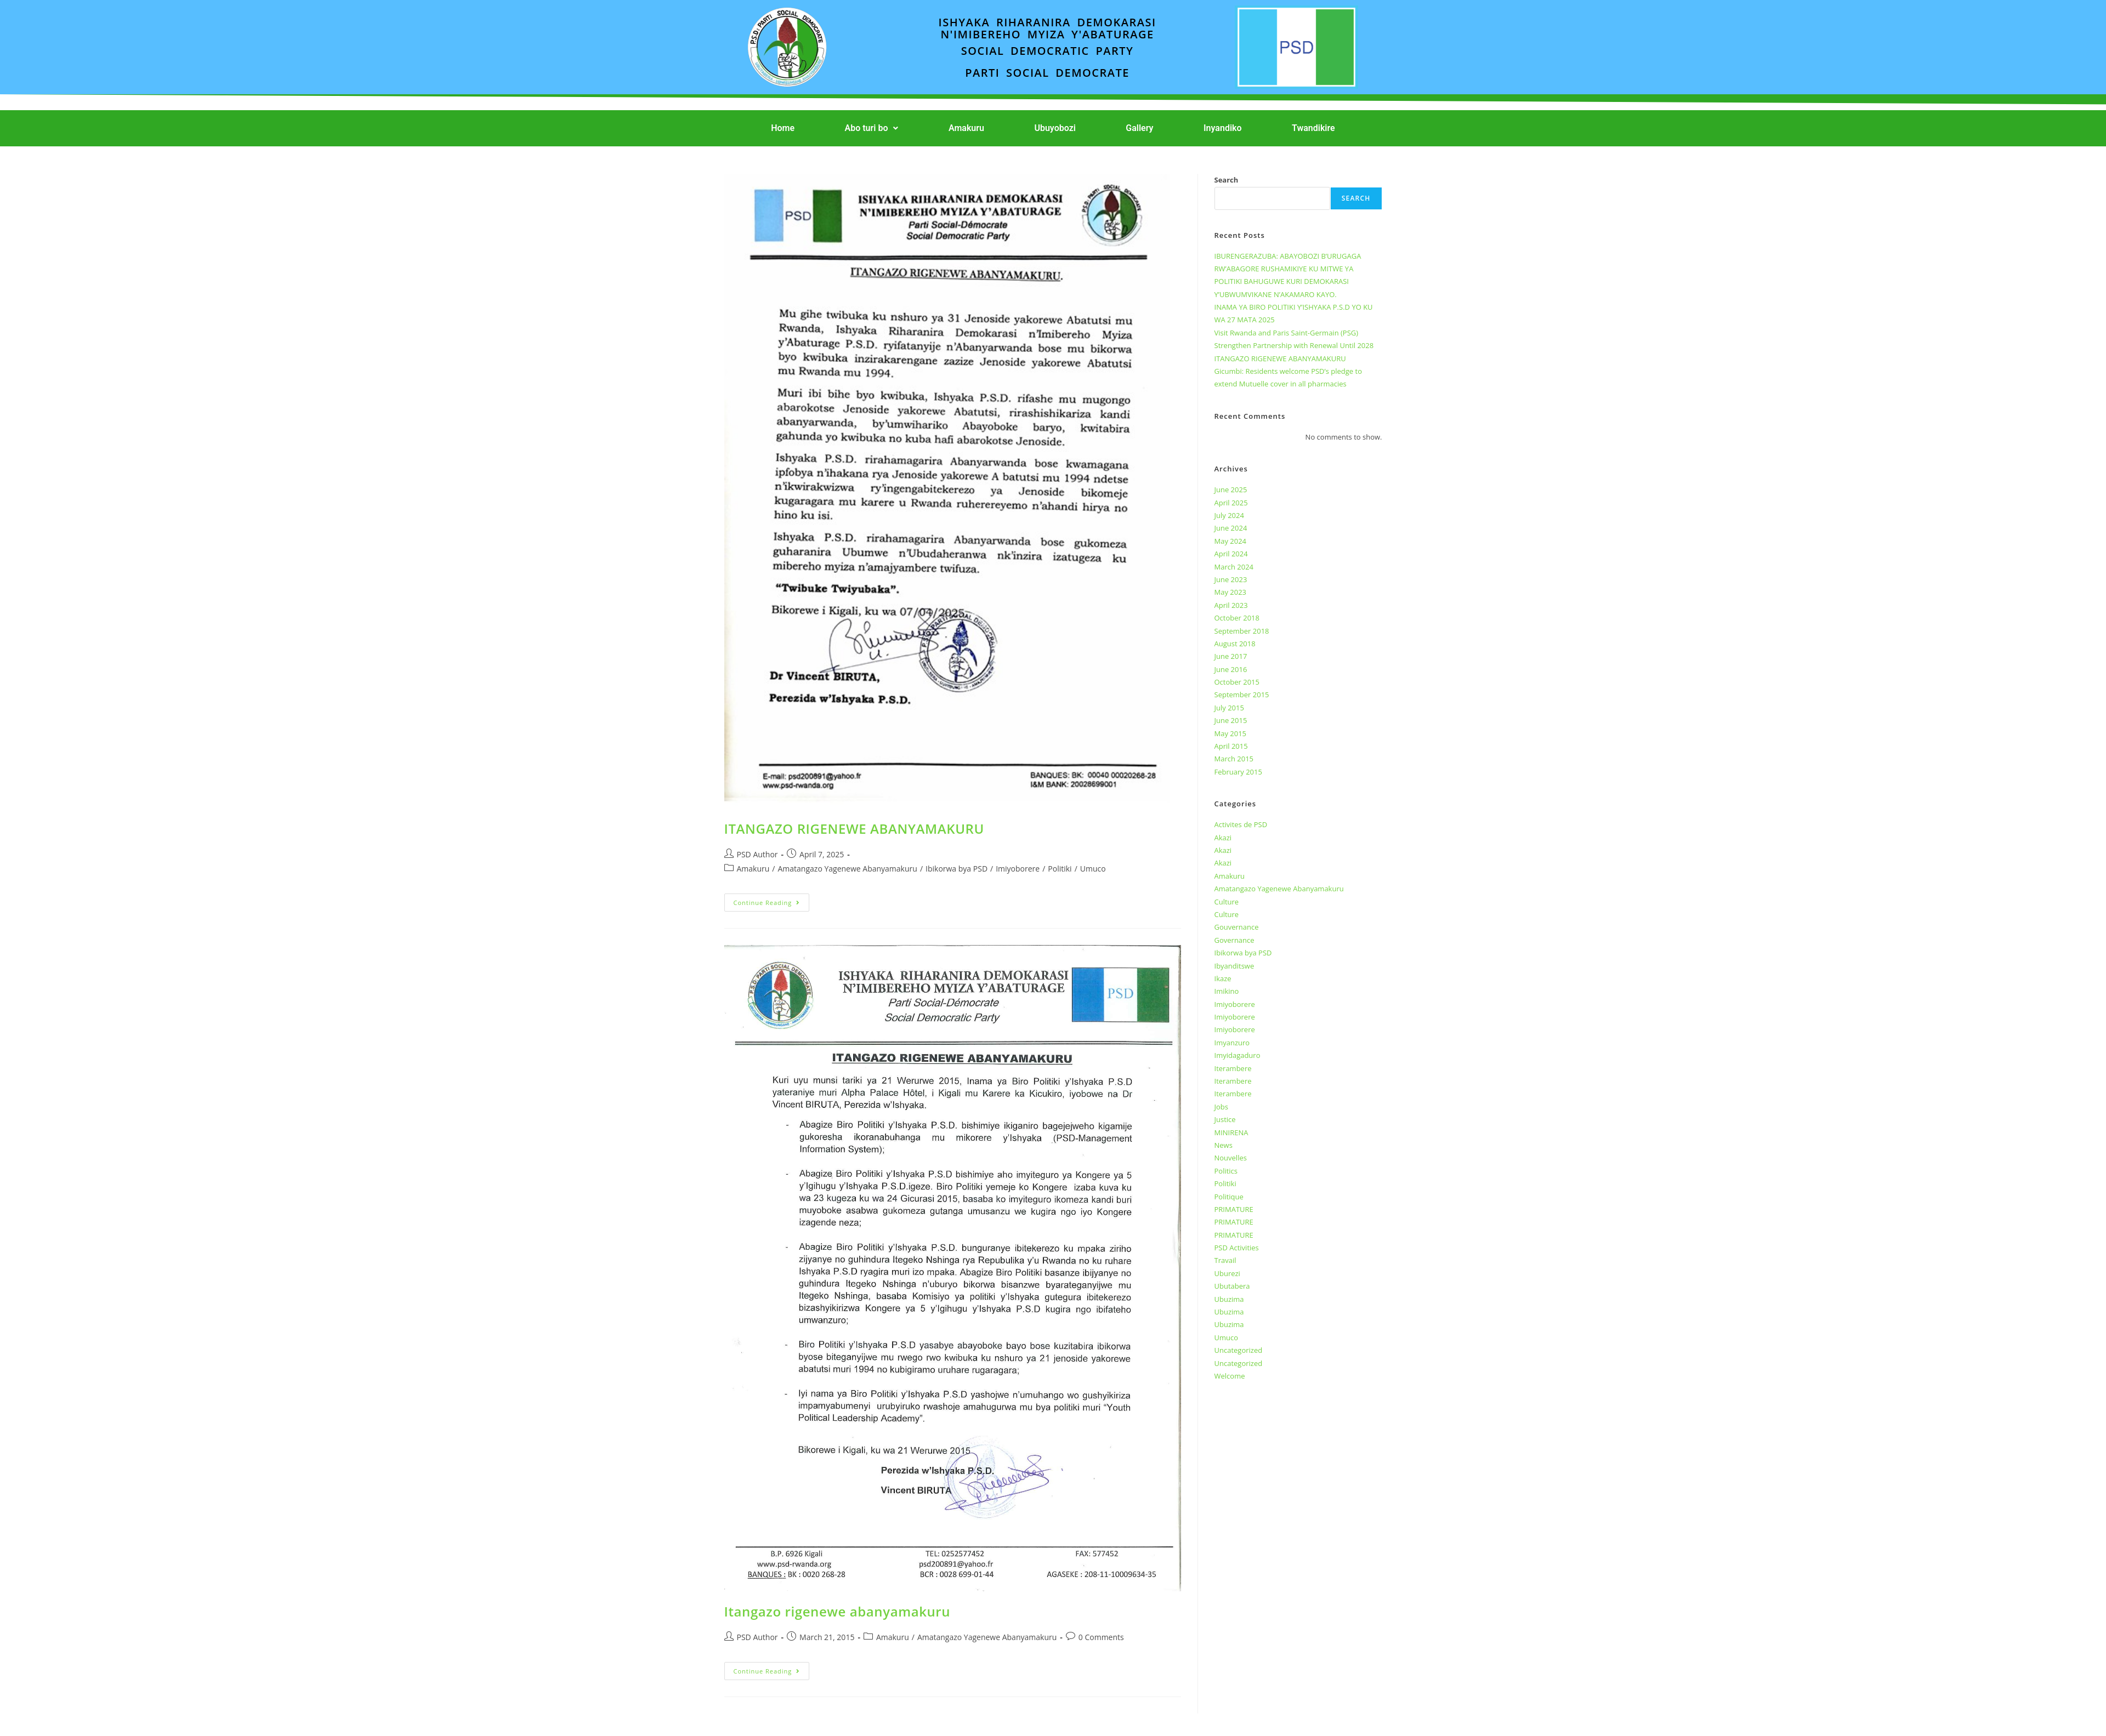 The image size is (2106, 1736). I want to click on Imyidagaduro, so click(1237, 1055).